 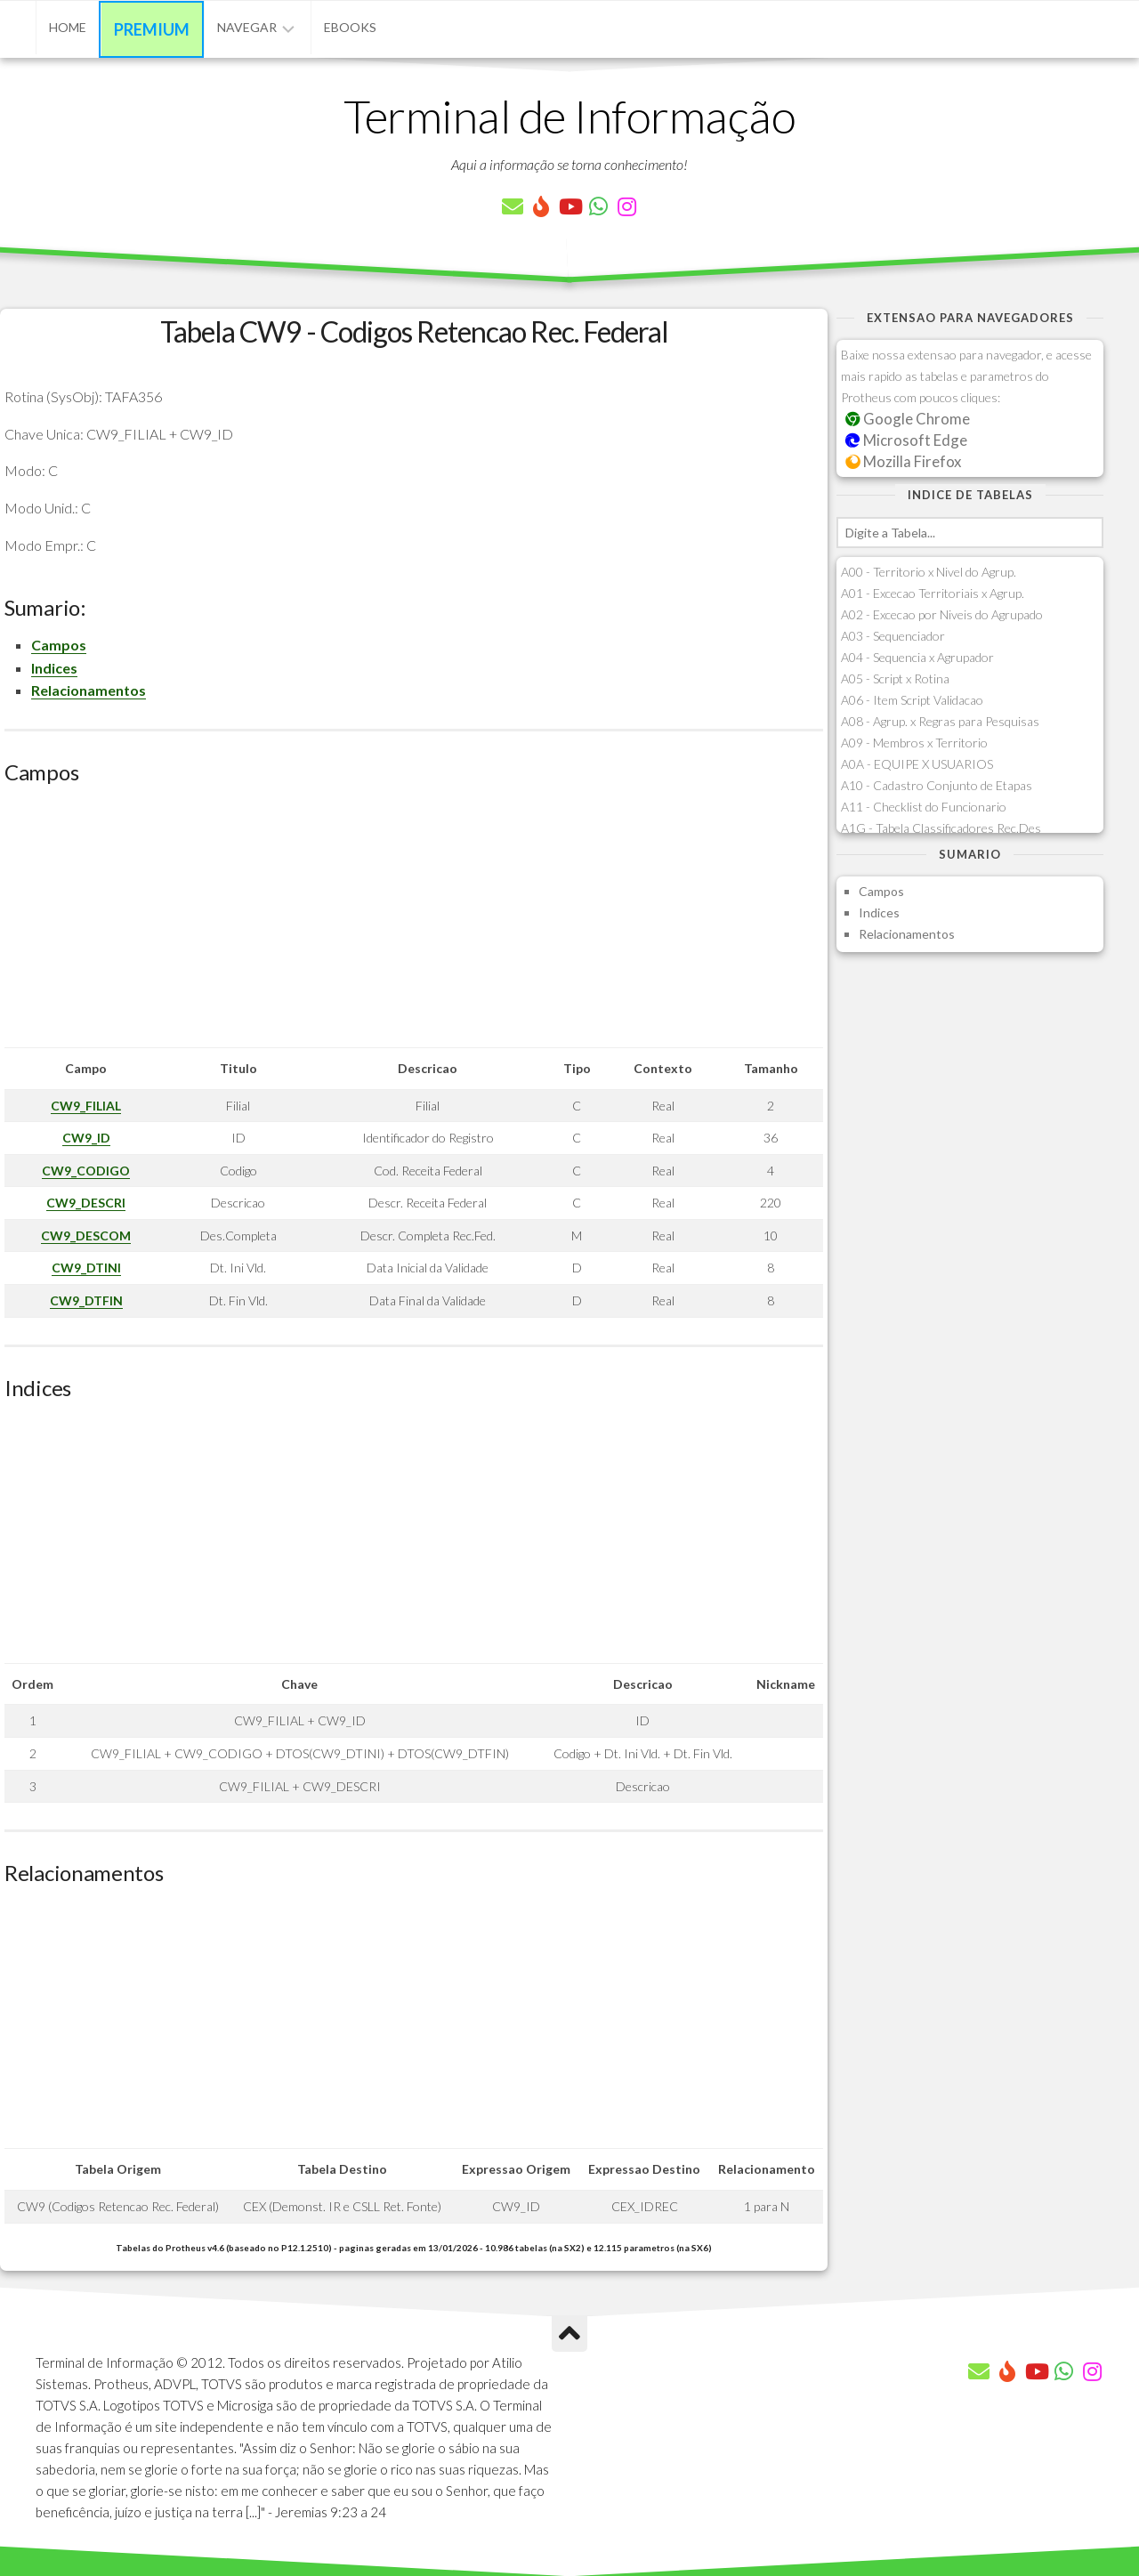 I want to click on A09 - Membros x Territorio, so click(x=914, y=742).